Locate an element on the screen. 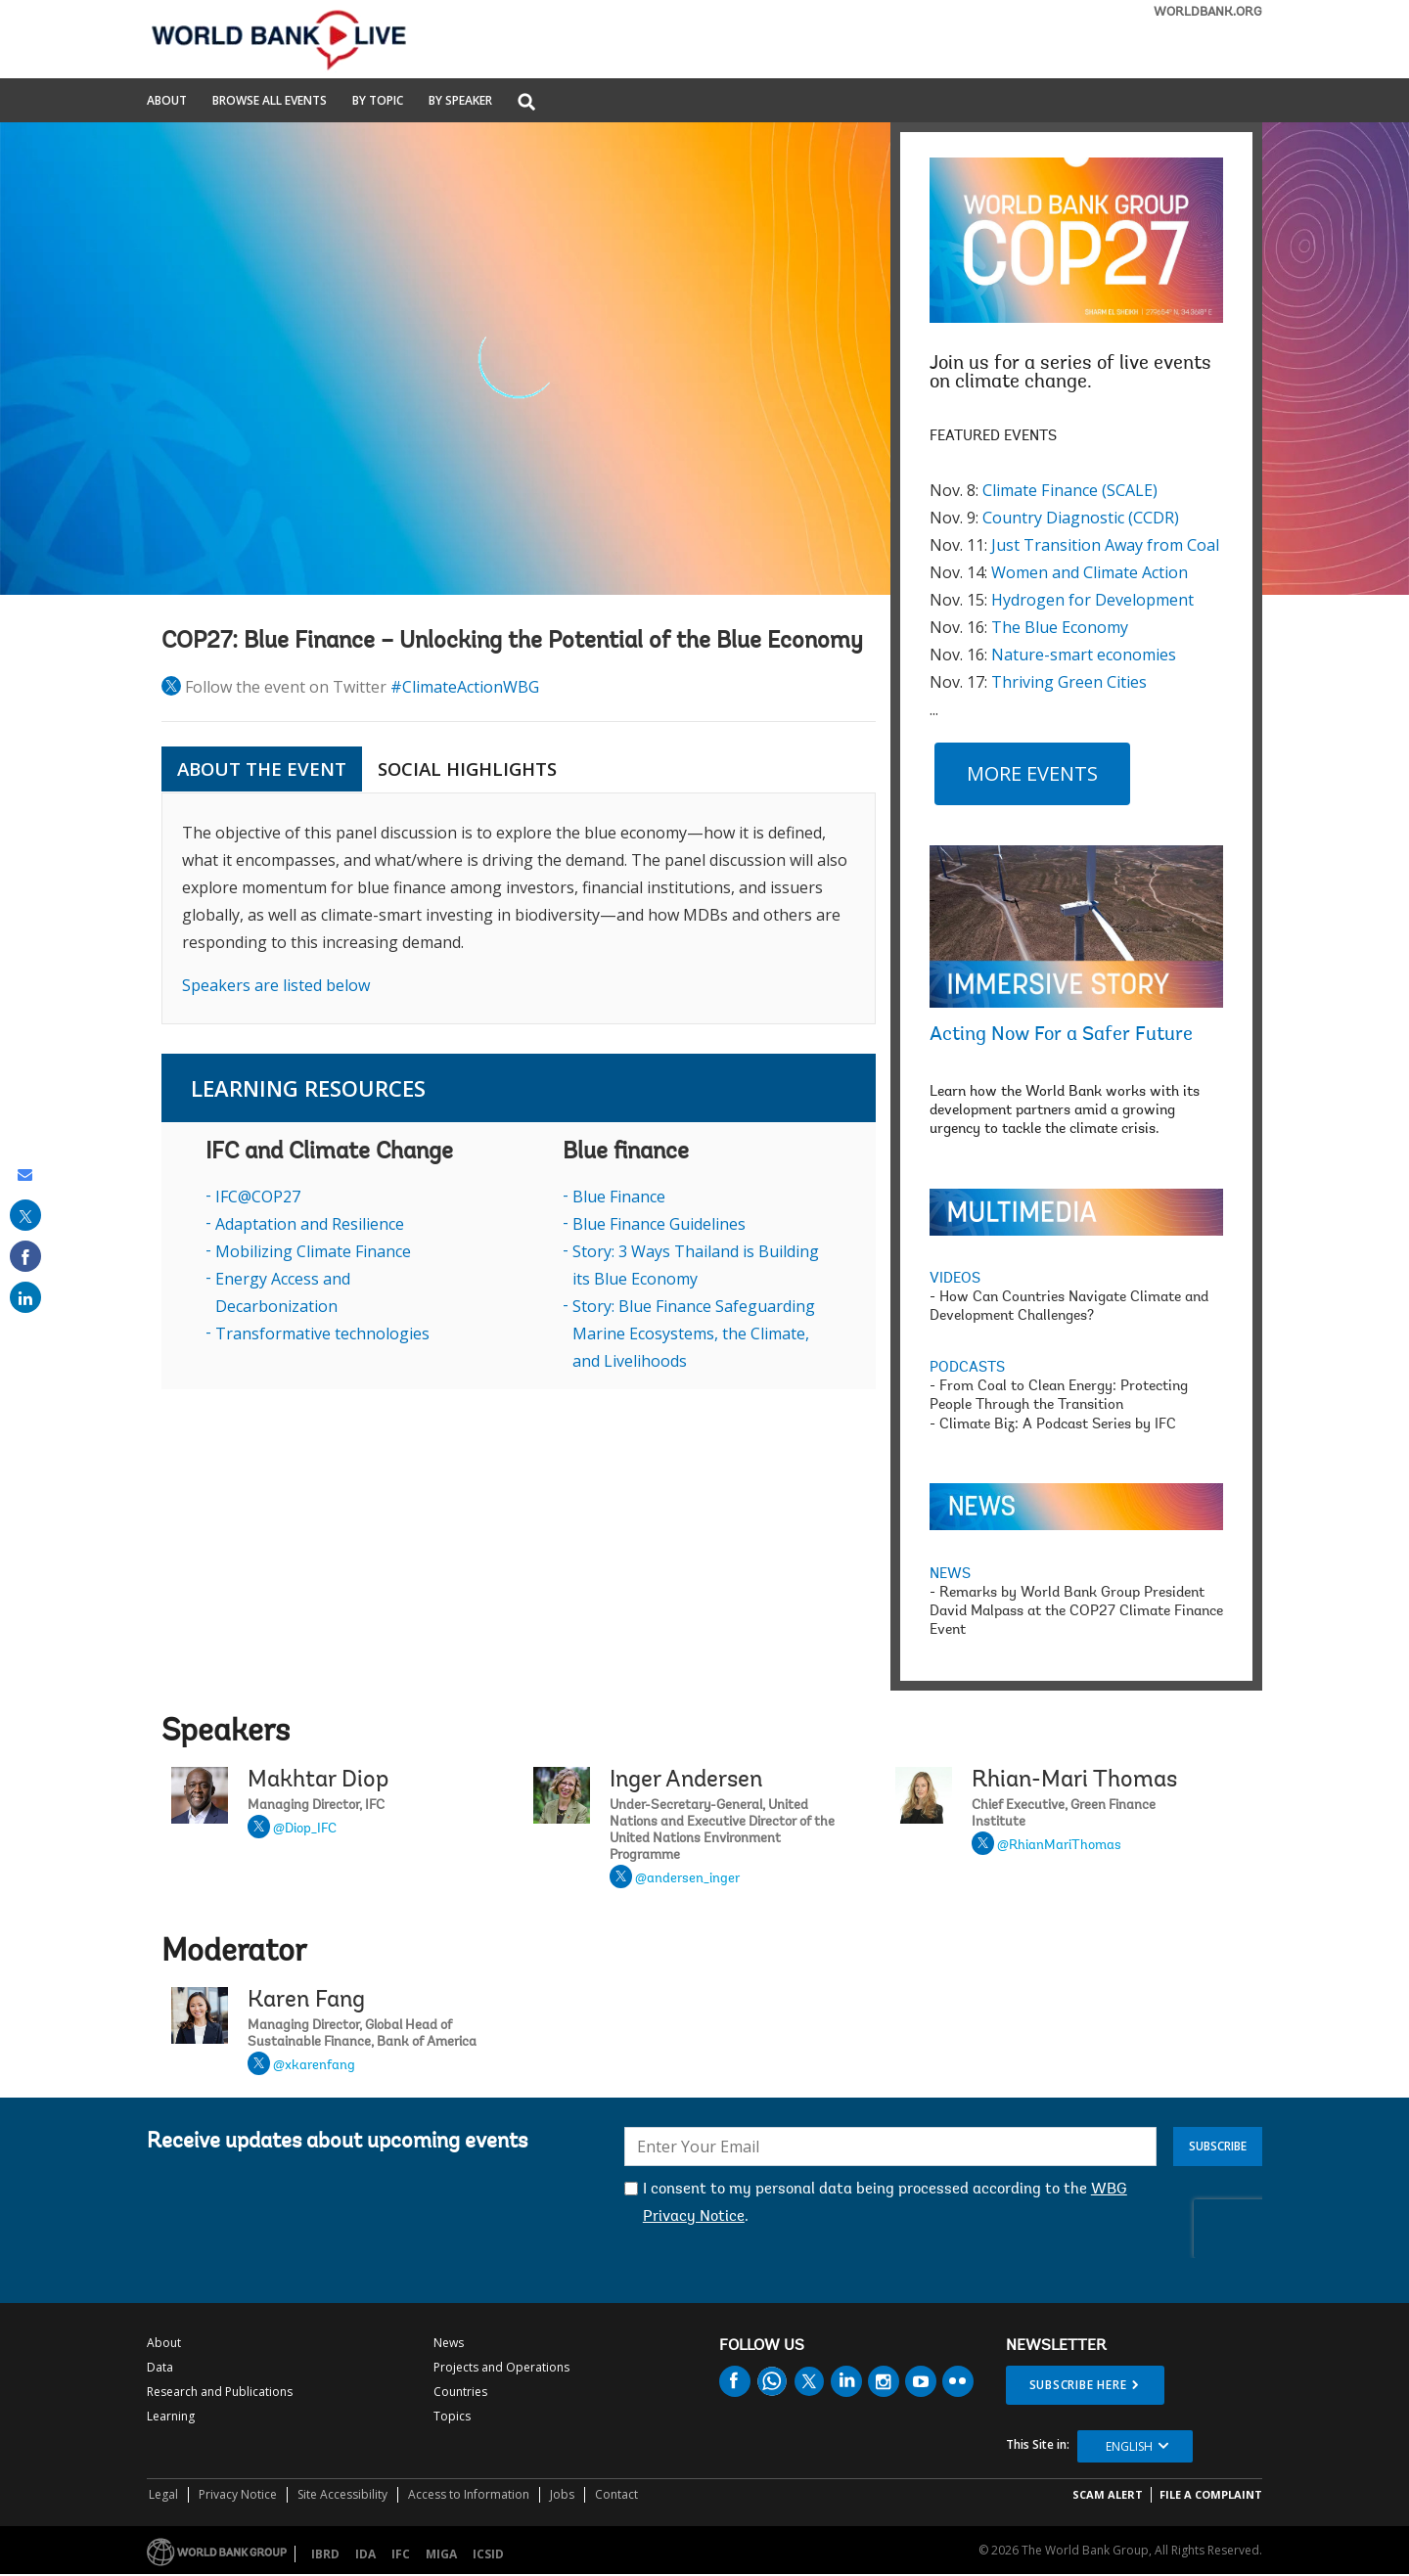 Image resolution: width=1409 pixels, height=2576 pixels. English is located at coordinates (1129, 2446).